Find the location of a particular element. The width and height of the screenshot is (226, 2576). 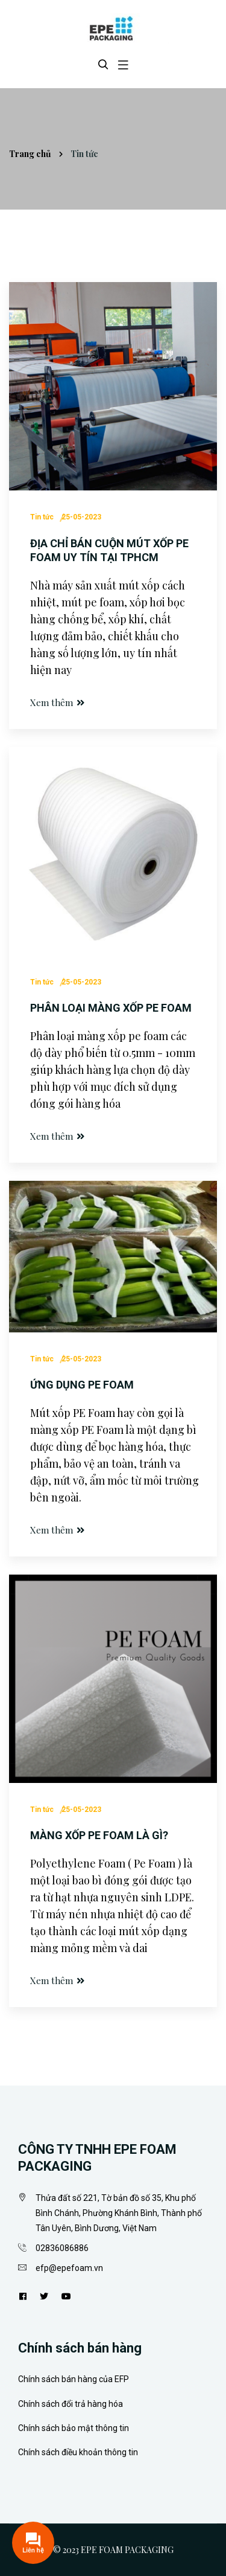

Màng xốp PE foam là gì? is located at coordinates (99, 1835).